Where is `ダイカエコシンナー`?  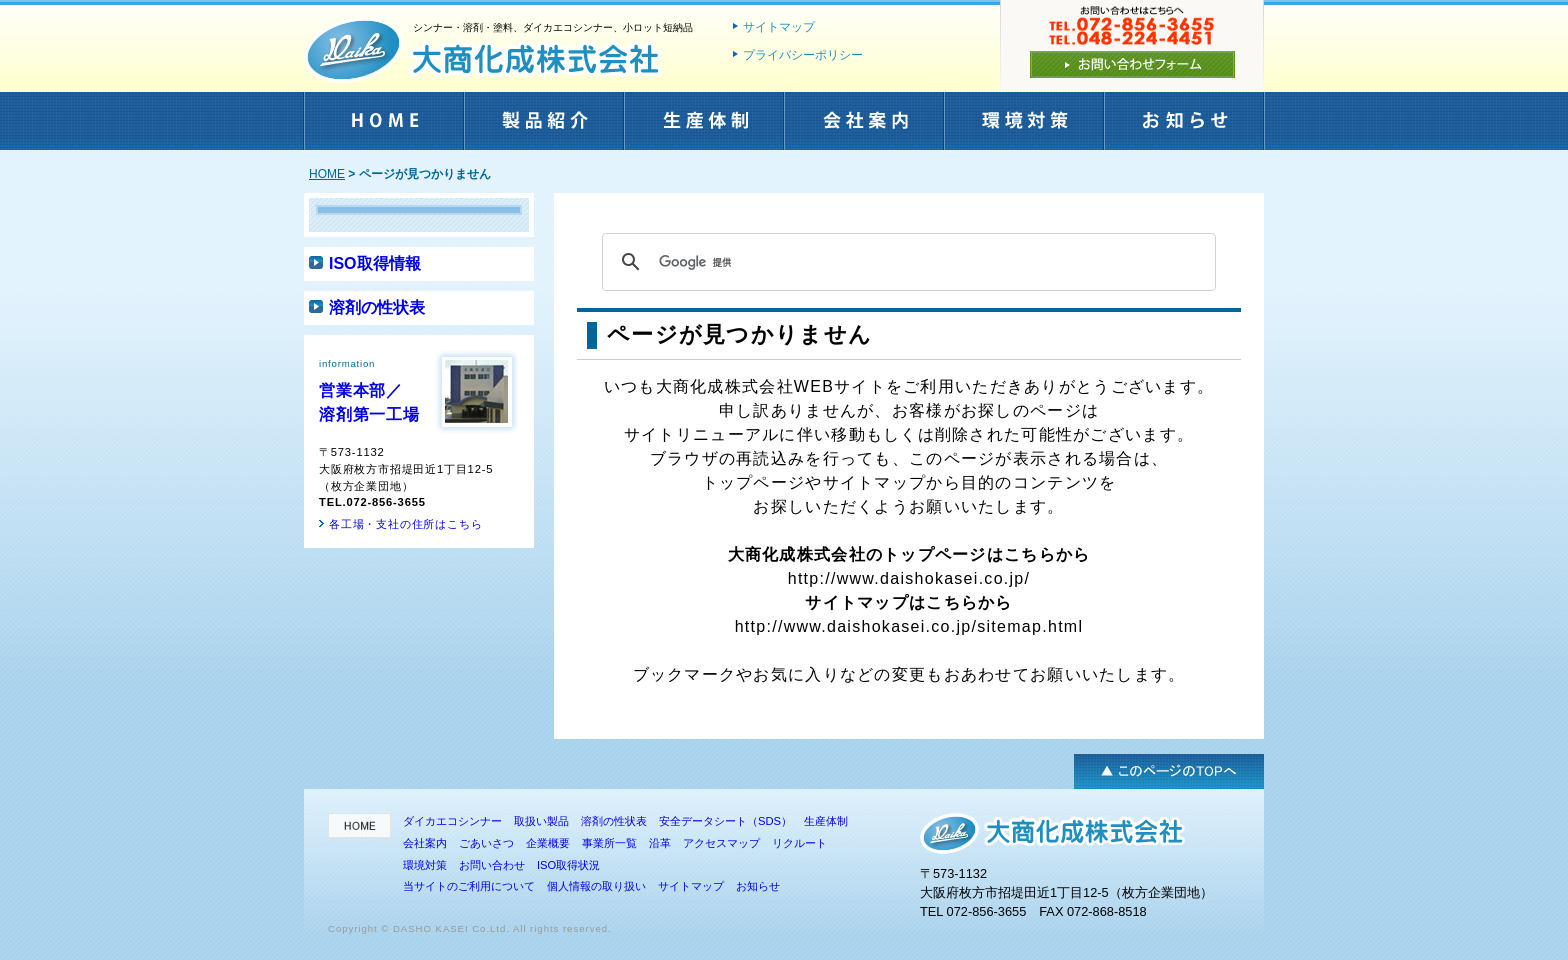
ダイカエコシンナー is located at coordinates (452, 821).